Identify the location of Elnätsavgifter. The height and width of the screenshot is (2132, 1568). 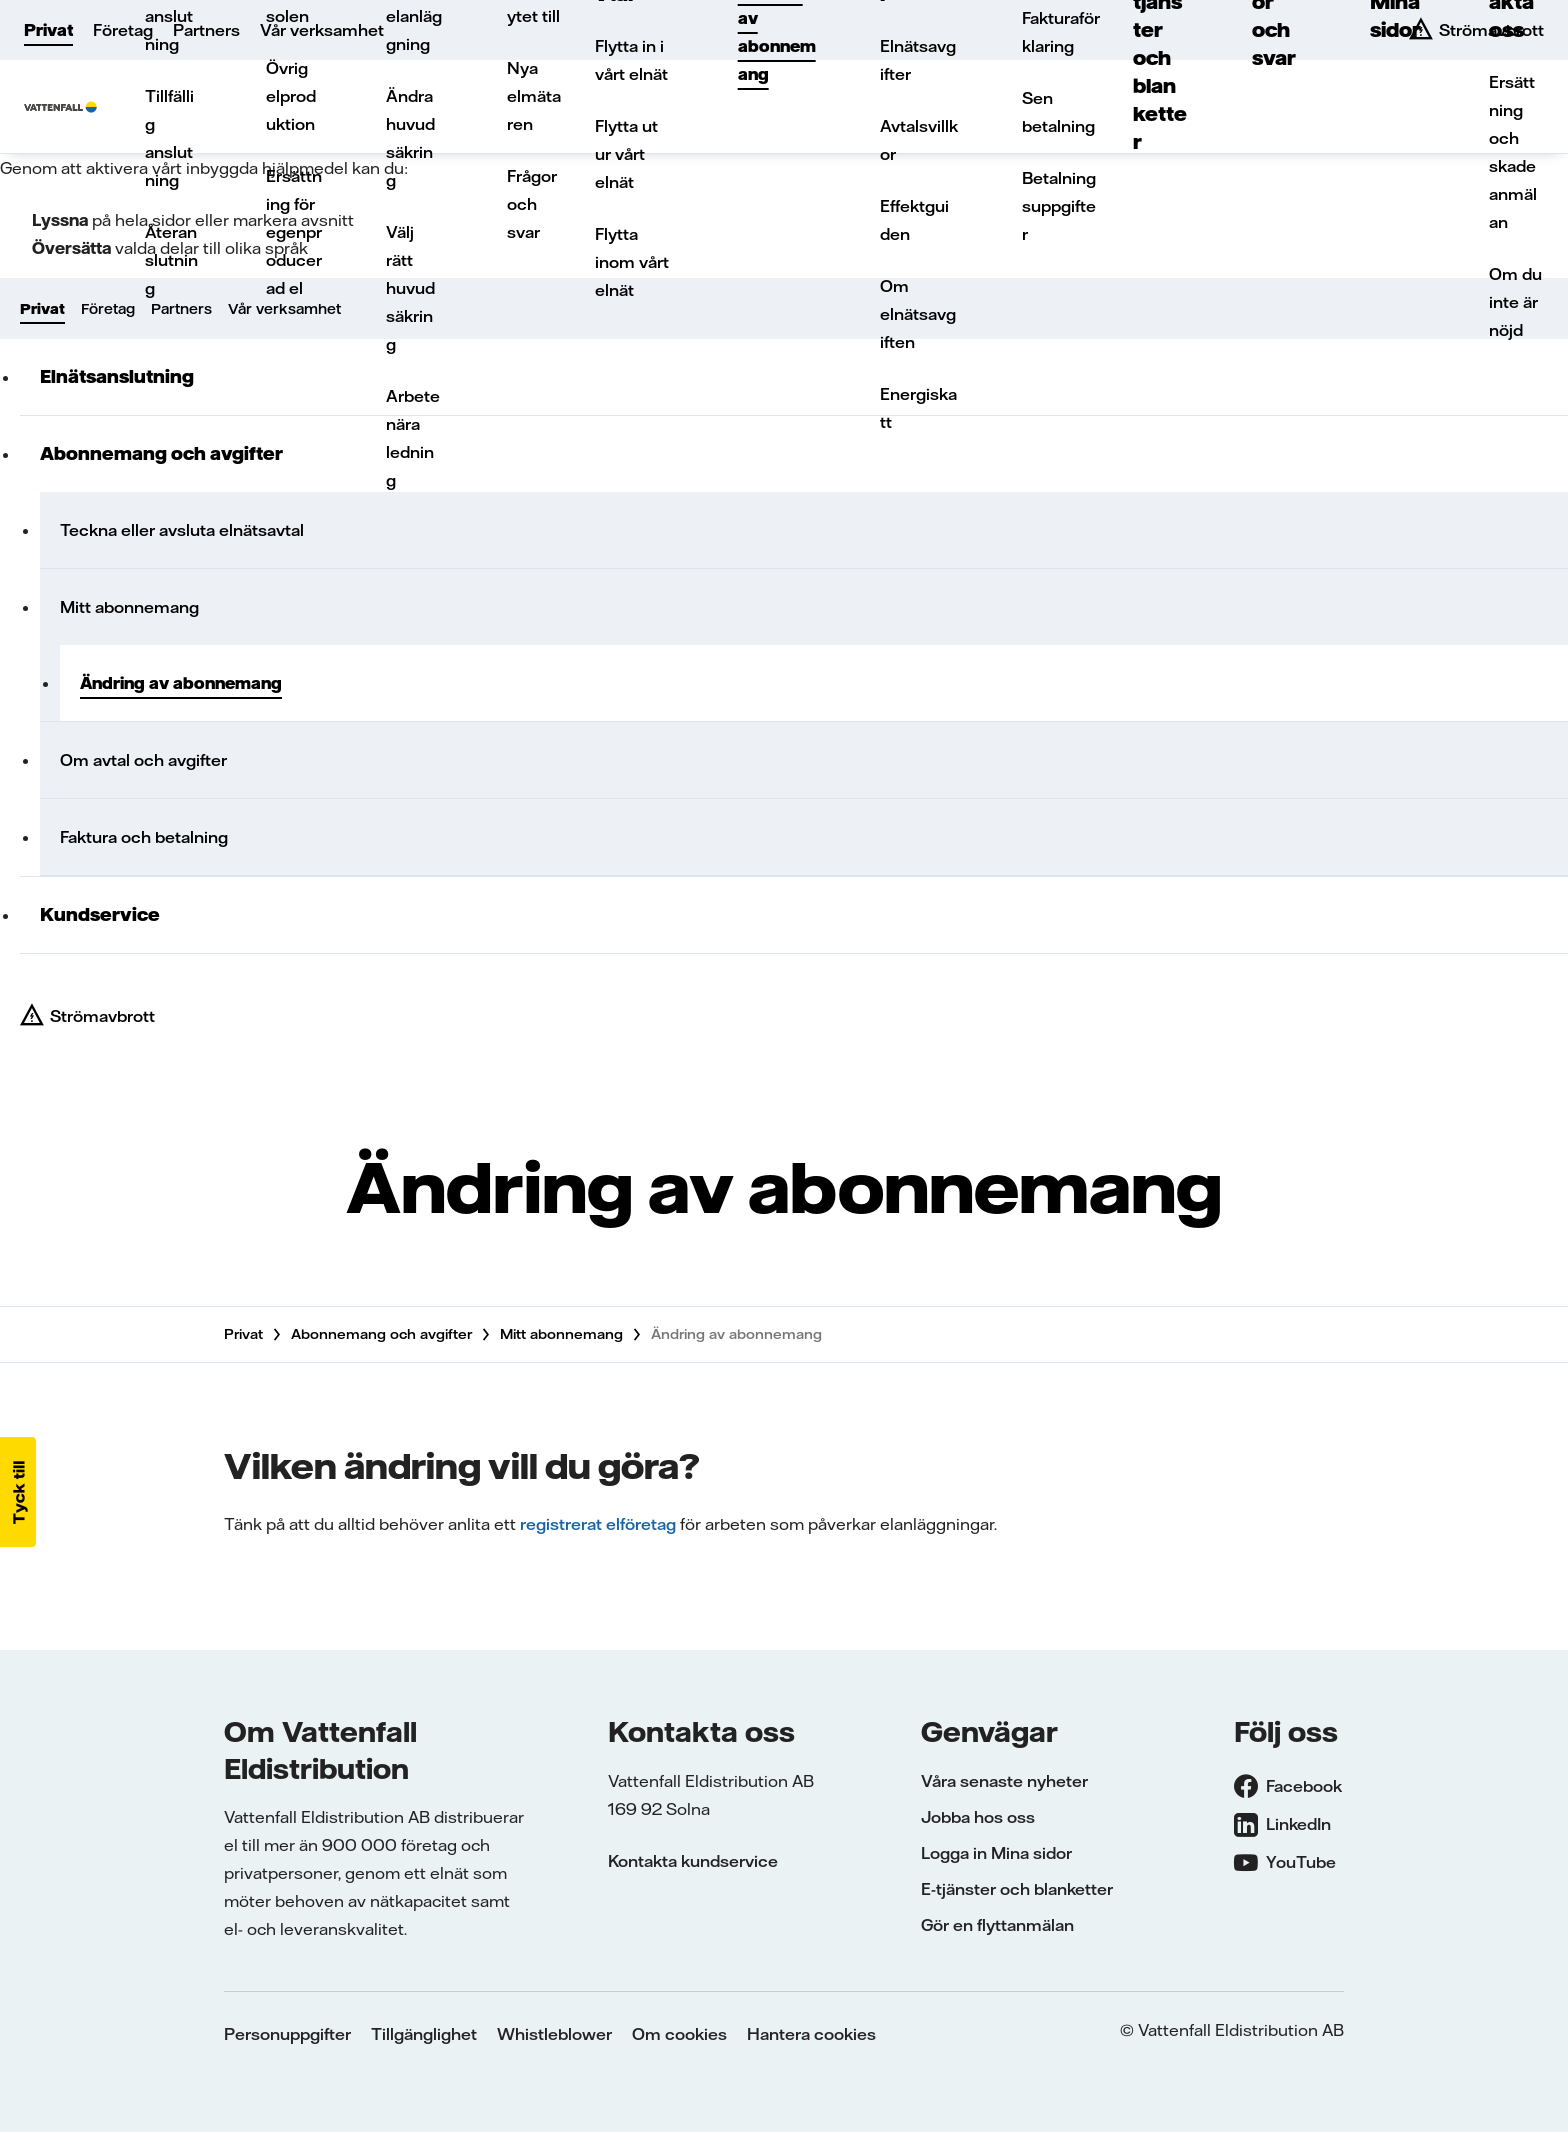
(918, 60).